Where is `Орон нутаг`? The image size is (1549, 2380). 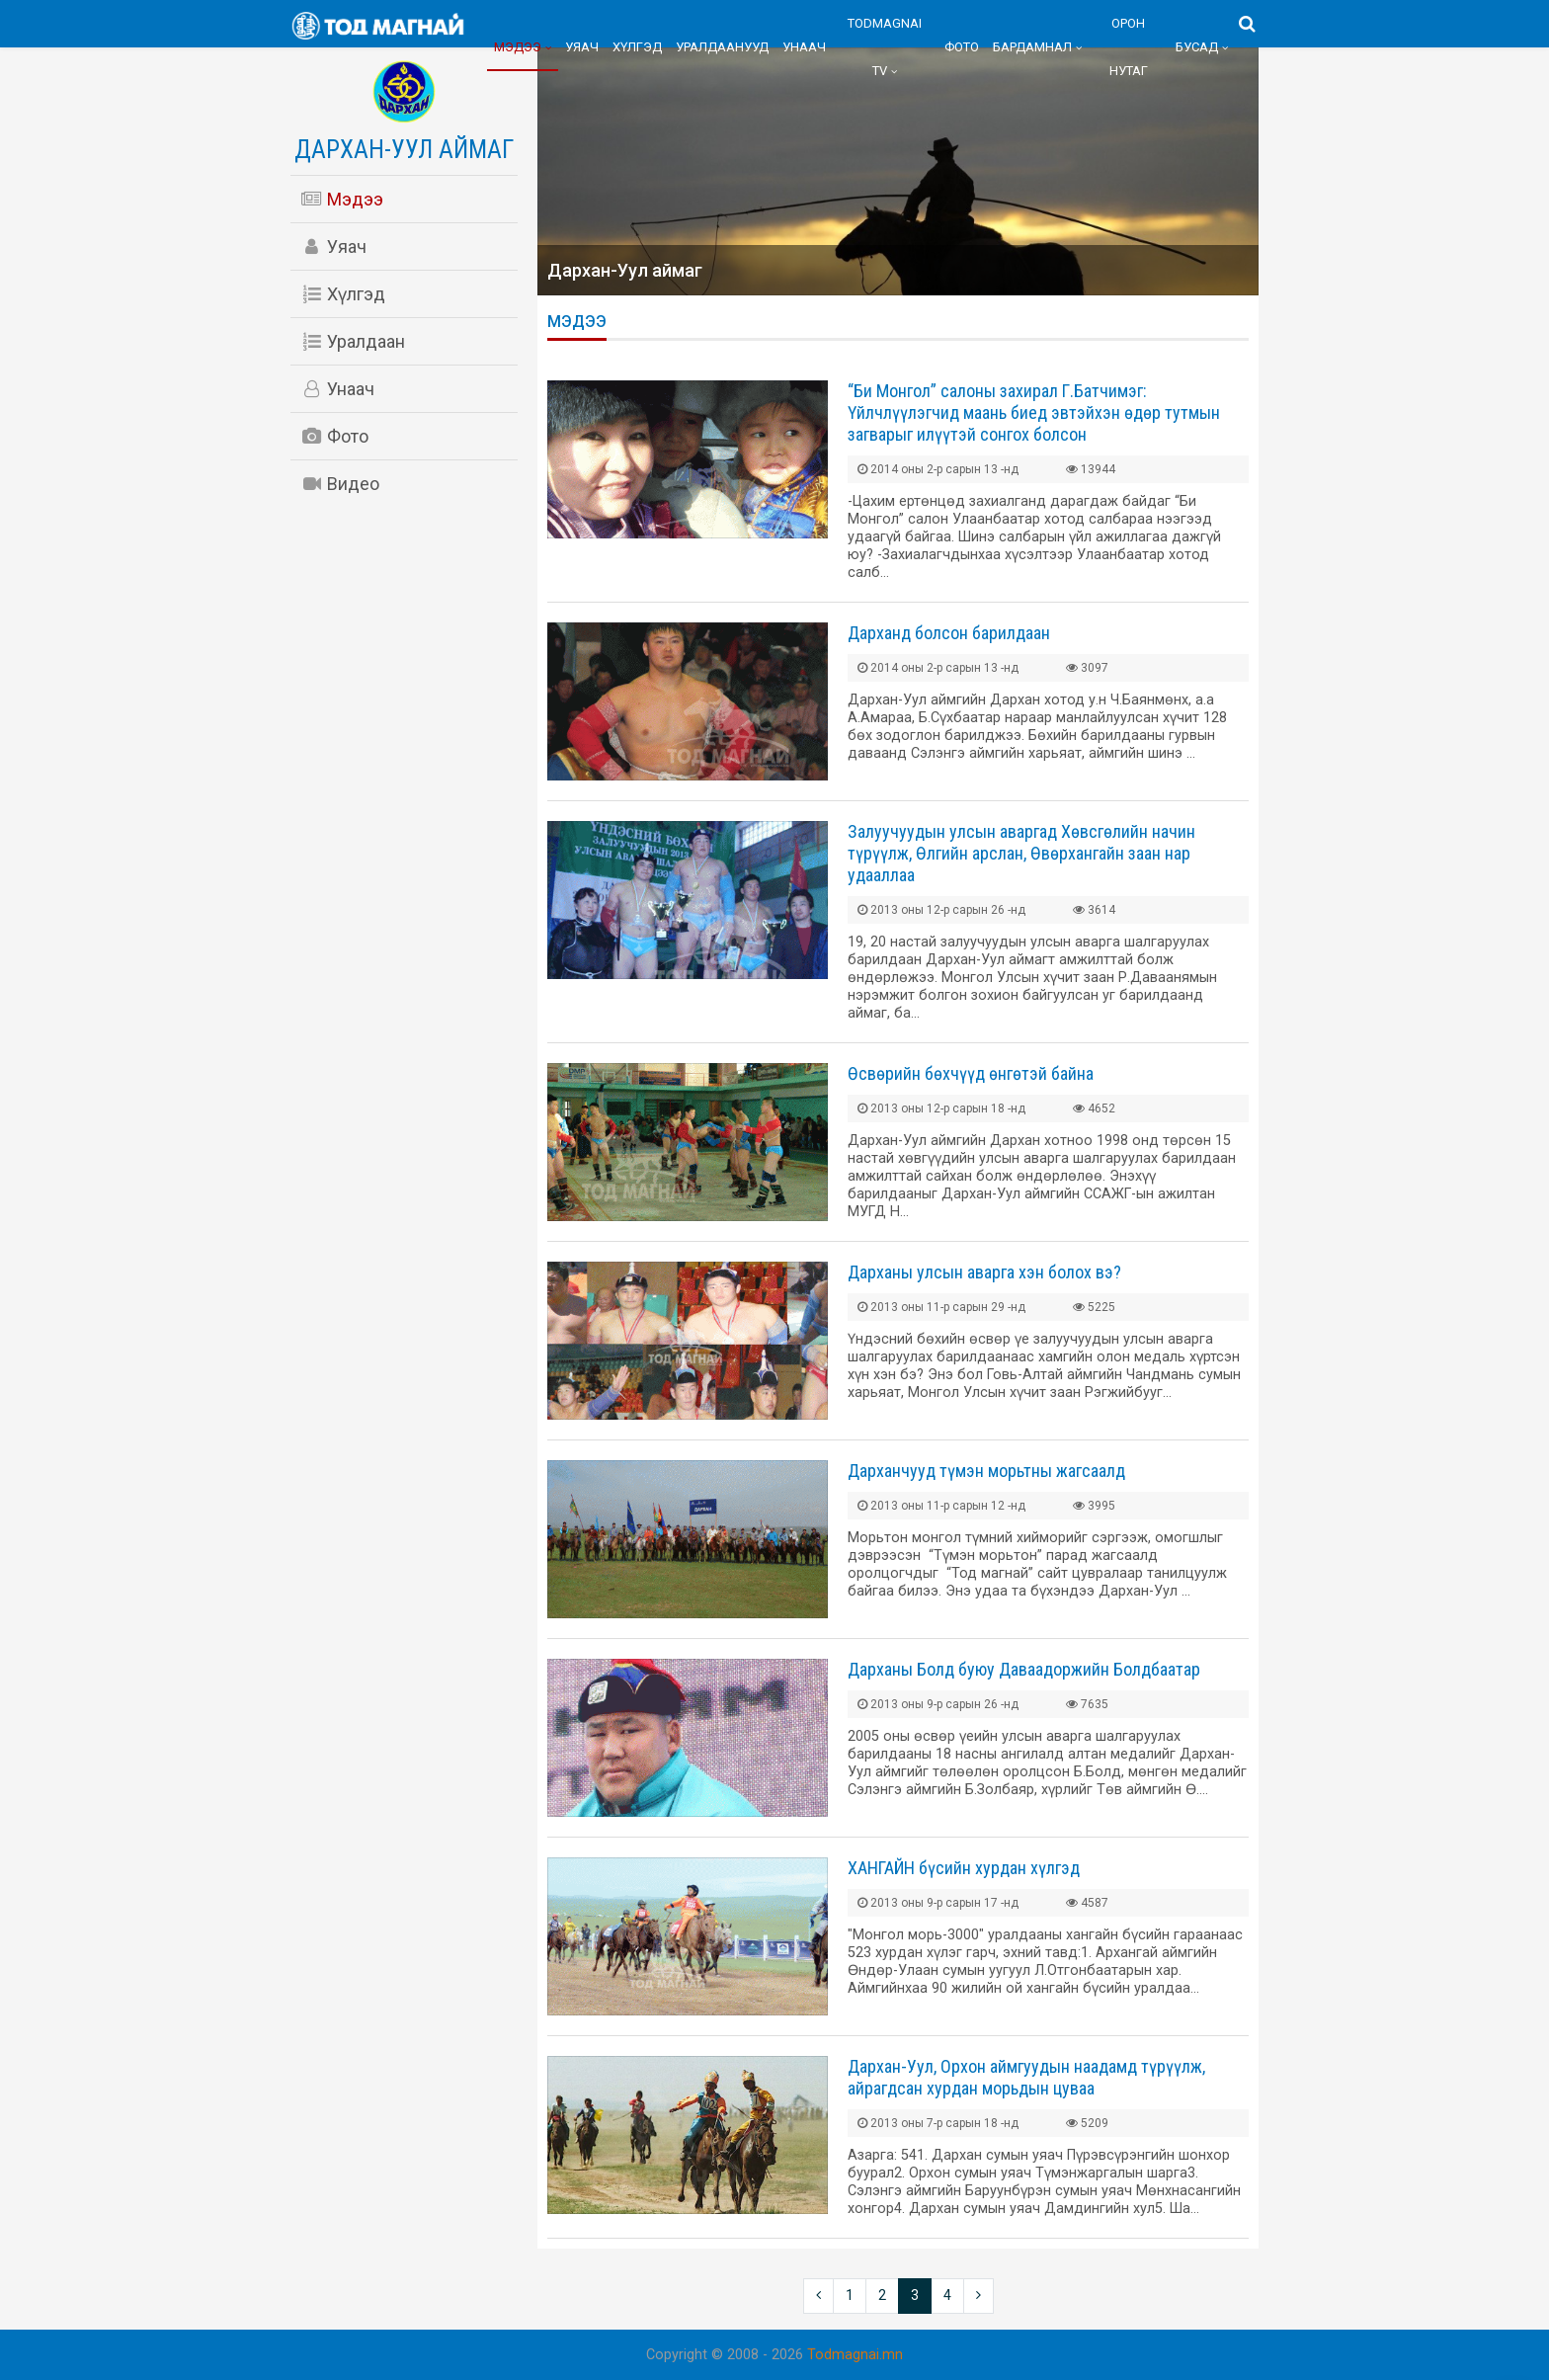
Орон нутаг is located at coordinates (1128, 47).